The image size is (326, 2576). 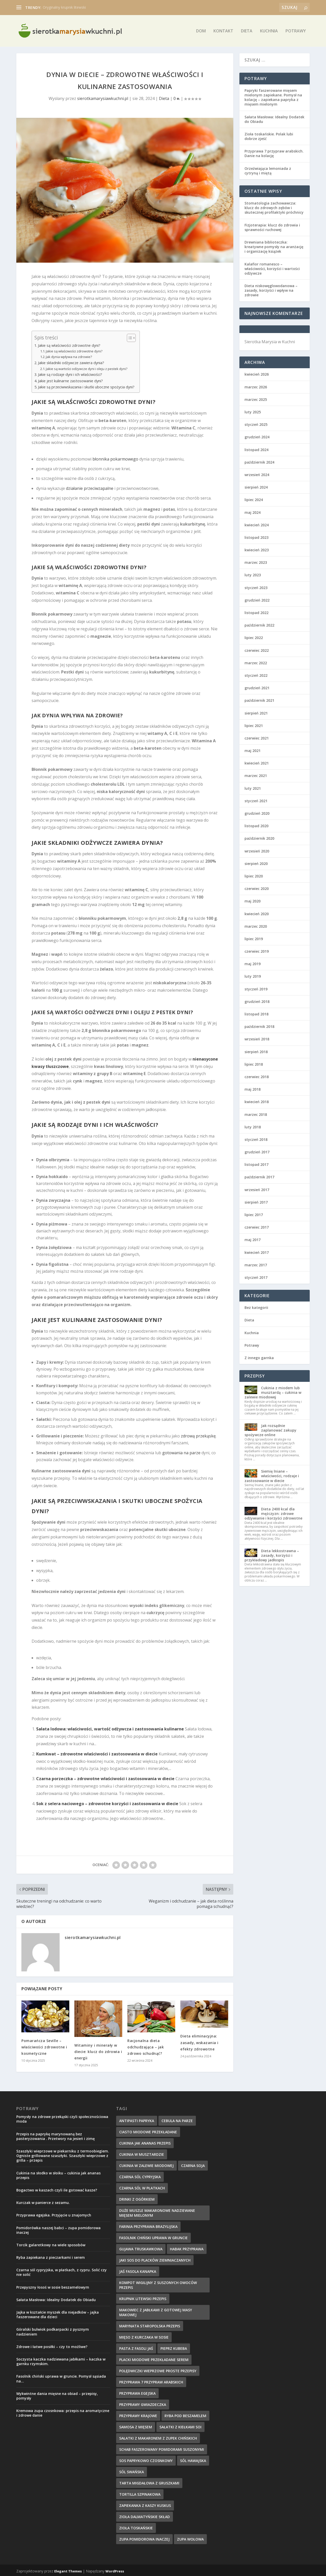 I want to click on zupa wołowa [zupa wołowa (10 elementów)], so click(x=190, y=2542).